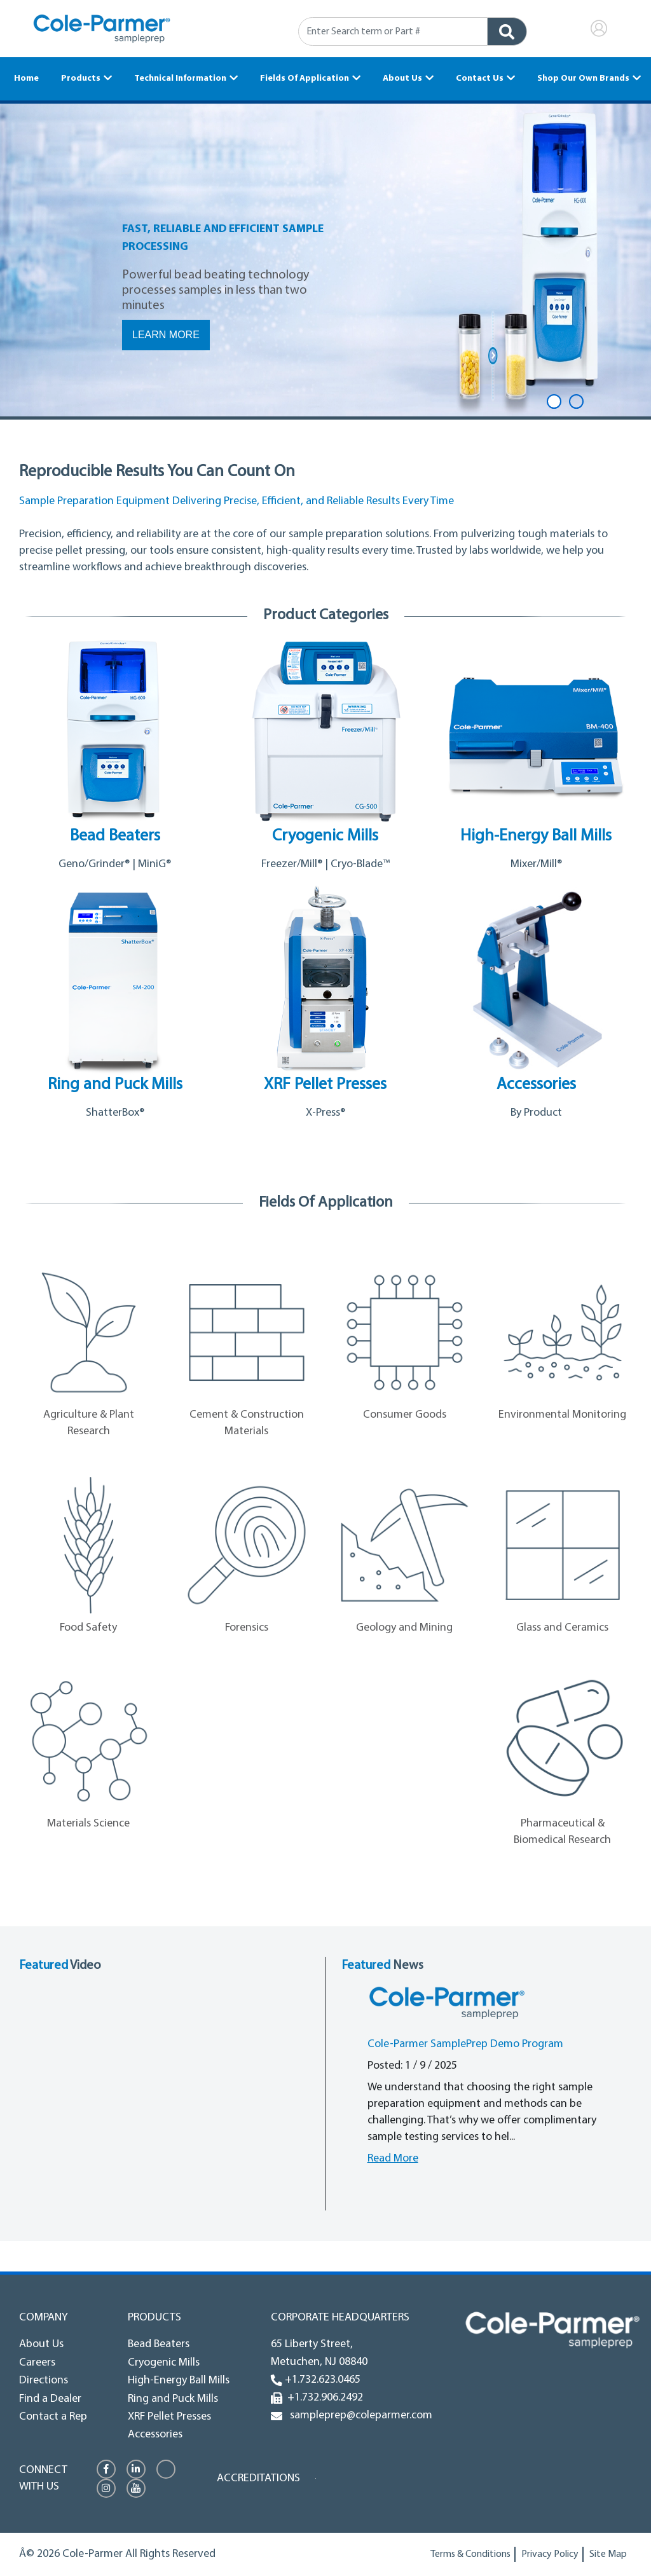 The image size is (651, 2576). Describe the element at coordinates (155, 2435) in the screenshot. I see `Accessories` at that location.